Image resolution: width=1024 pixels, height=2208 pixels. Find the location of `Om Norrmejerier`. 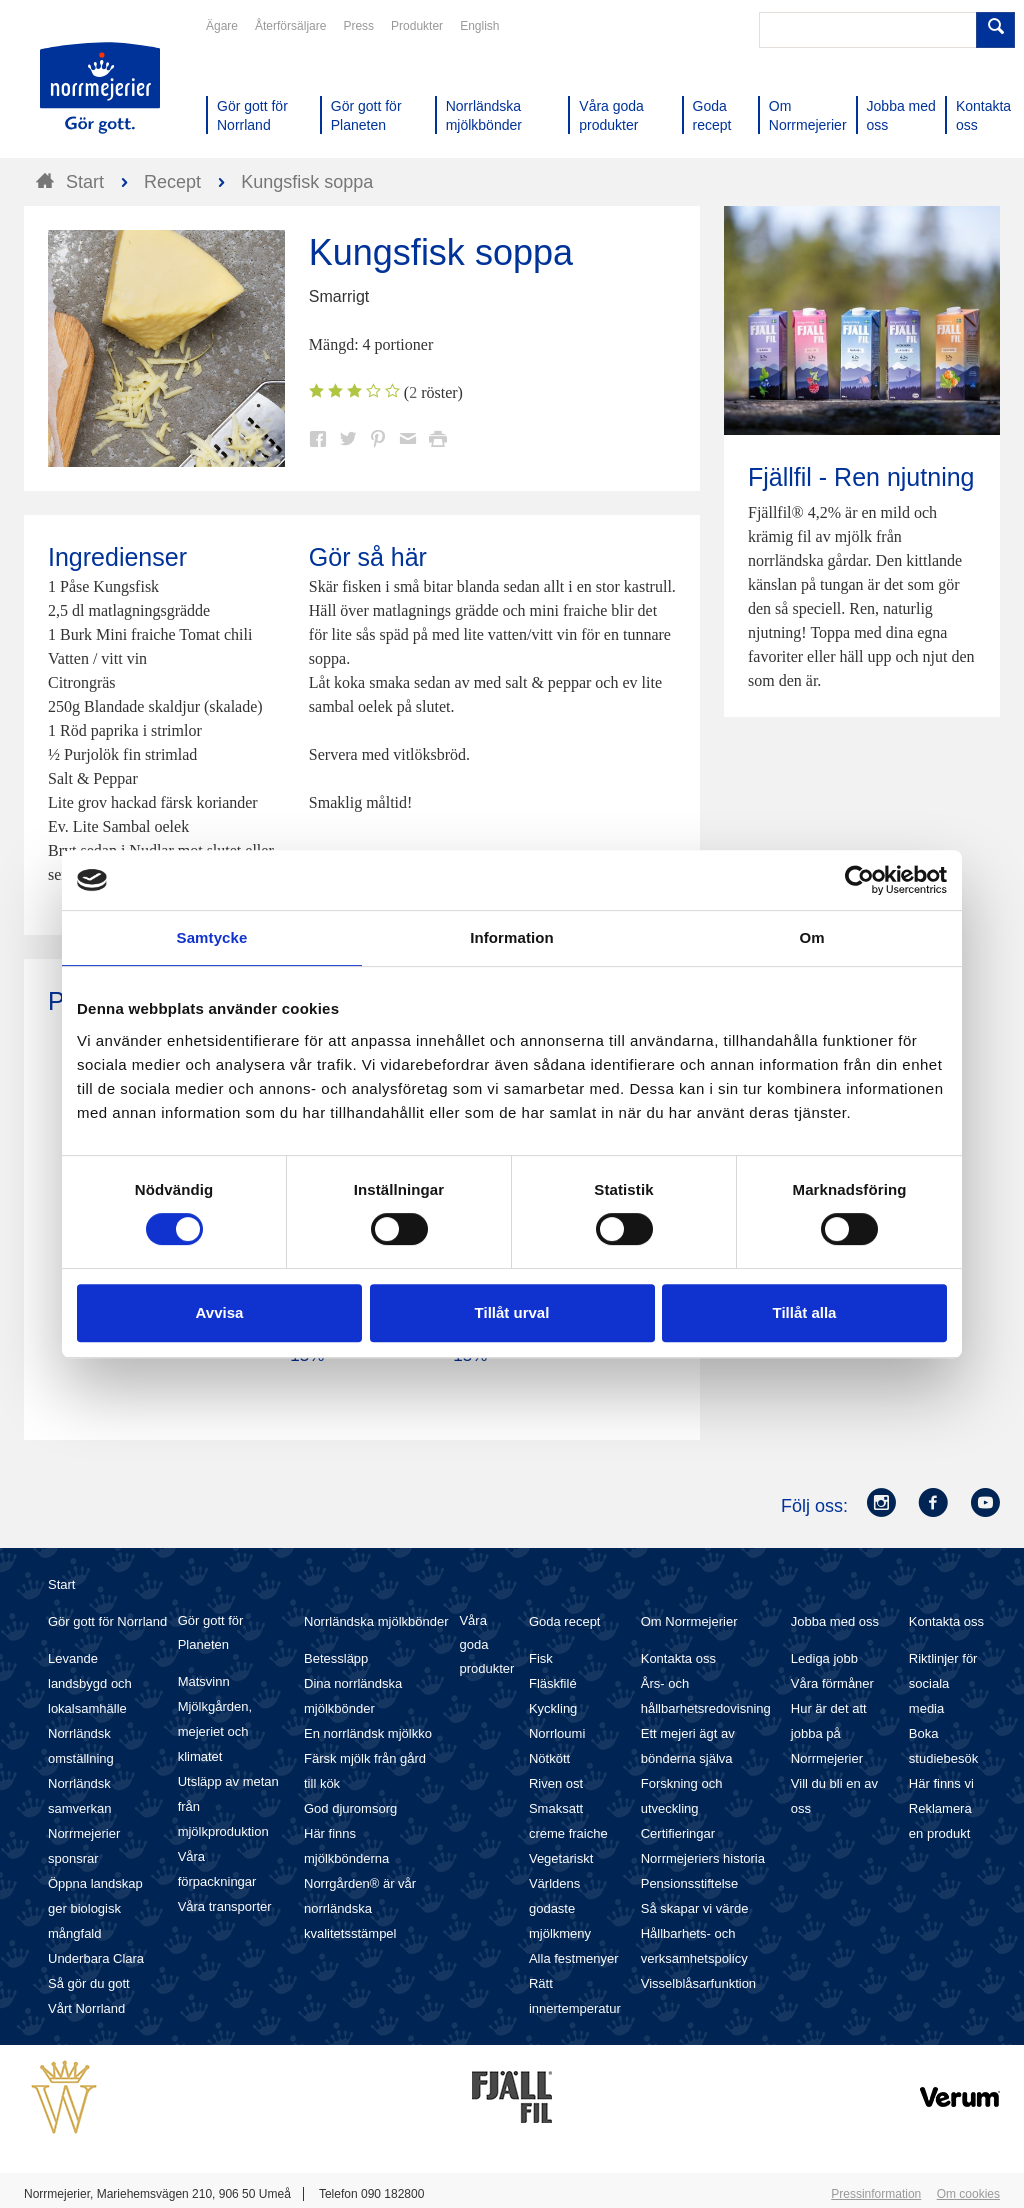

Om Norrmejerier is located at coordinates (689, 1621).